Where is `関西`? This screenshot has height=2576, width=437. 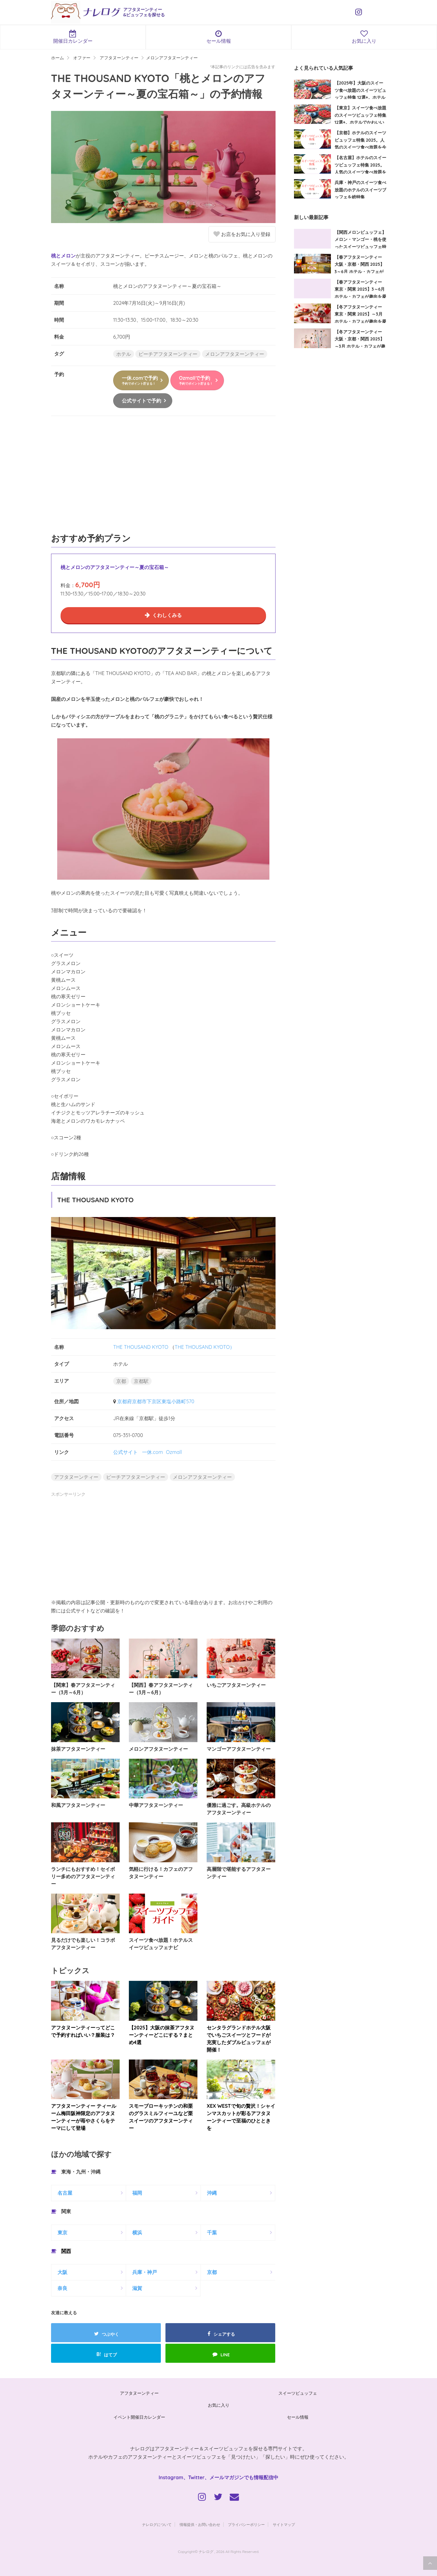 関西 is located at coordinates (66, 2251).